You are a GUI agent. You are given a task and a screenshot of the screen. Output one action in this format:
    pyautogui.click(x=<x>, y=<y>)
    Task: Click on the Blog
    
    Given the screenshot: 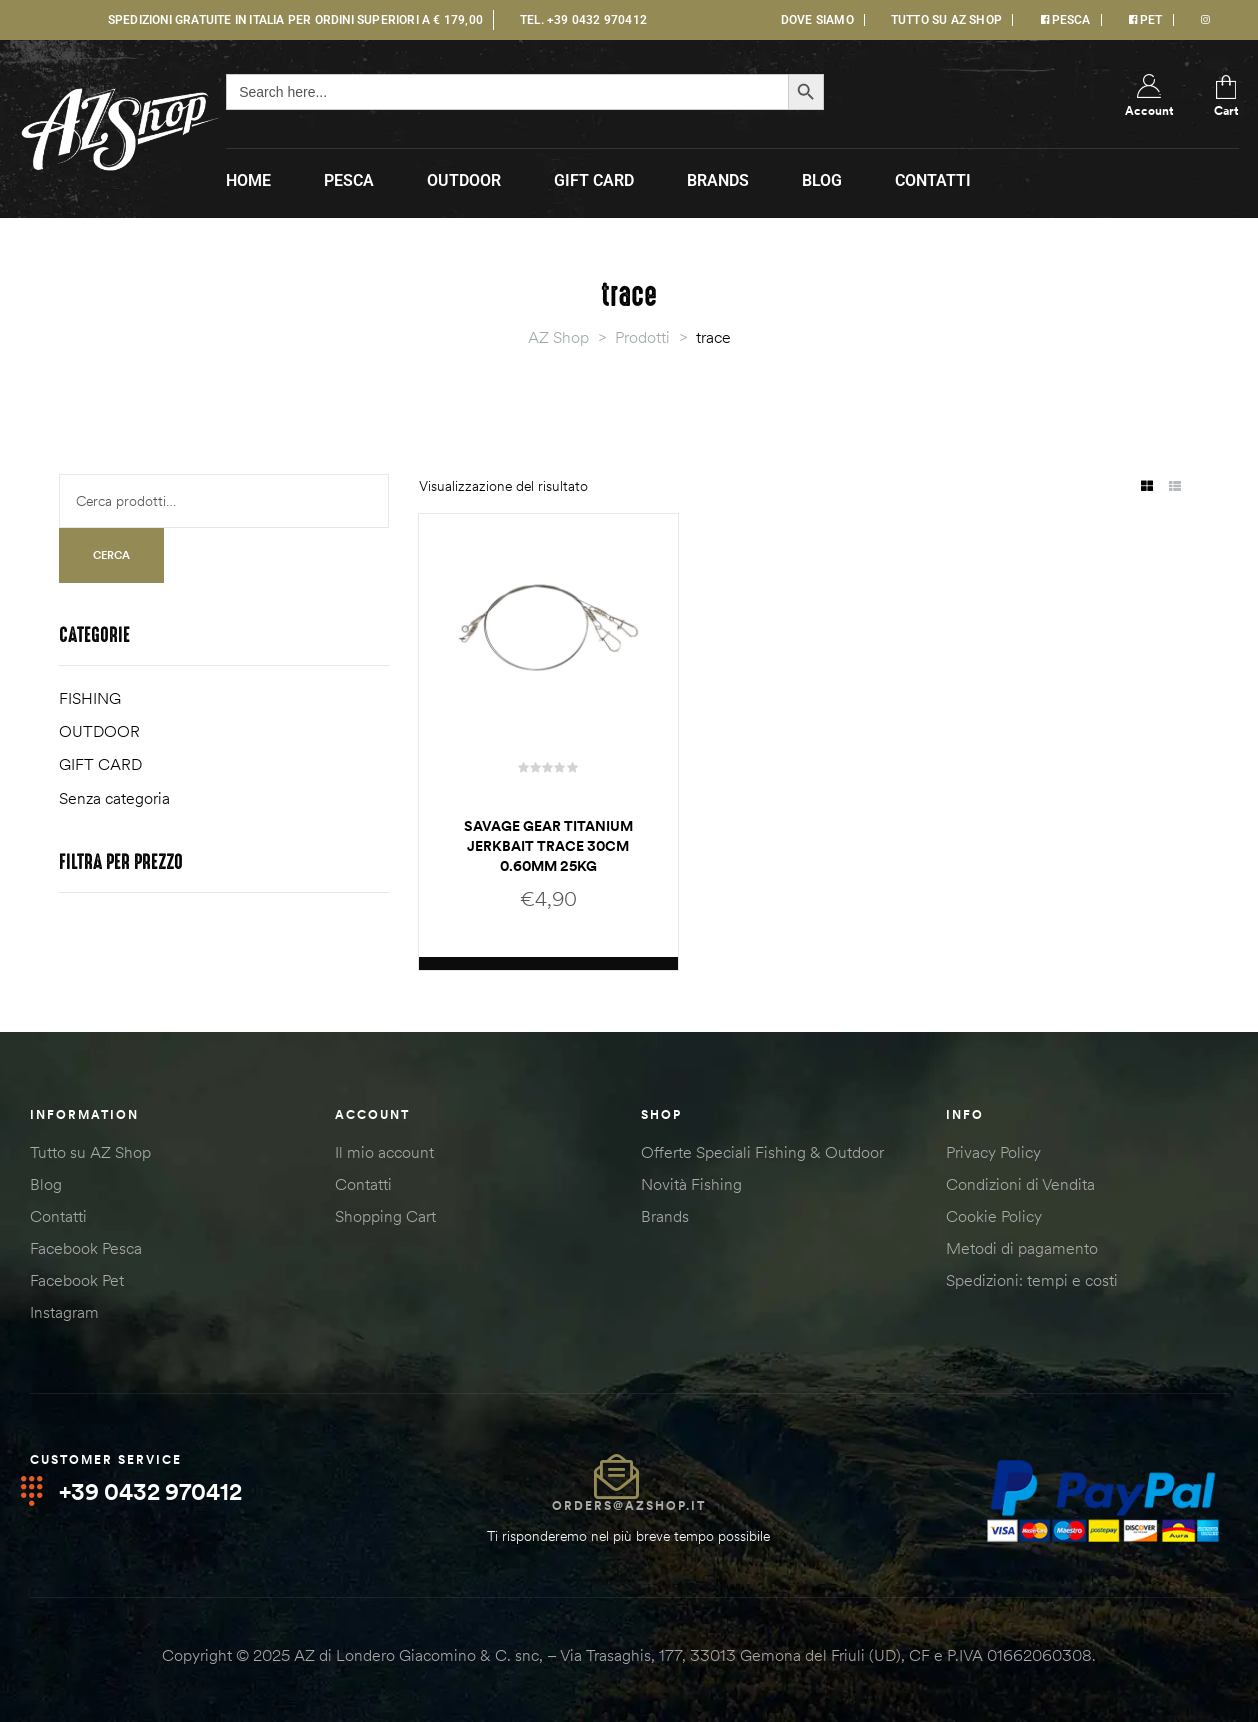 What is the action you would take?
    pyautogui.click(x=46, y=1184)
    